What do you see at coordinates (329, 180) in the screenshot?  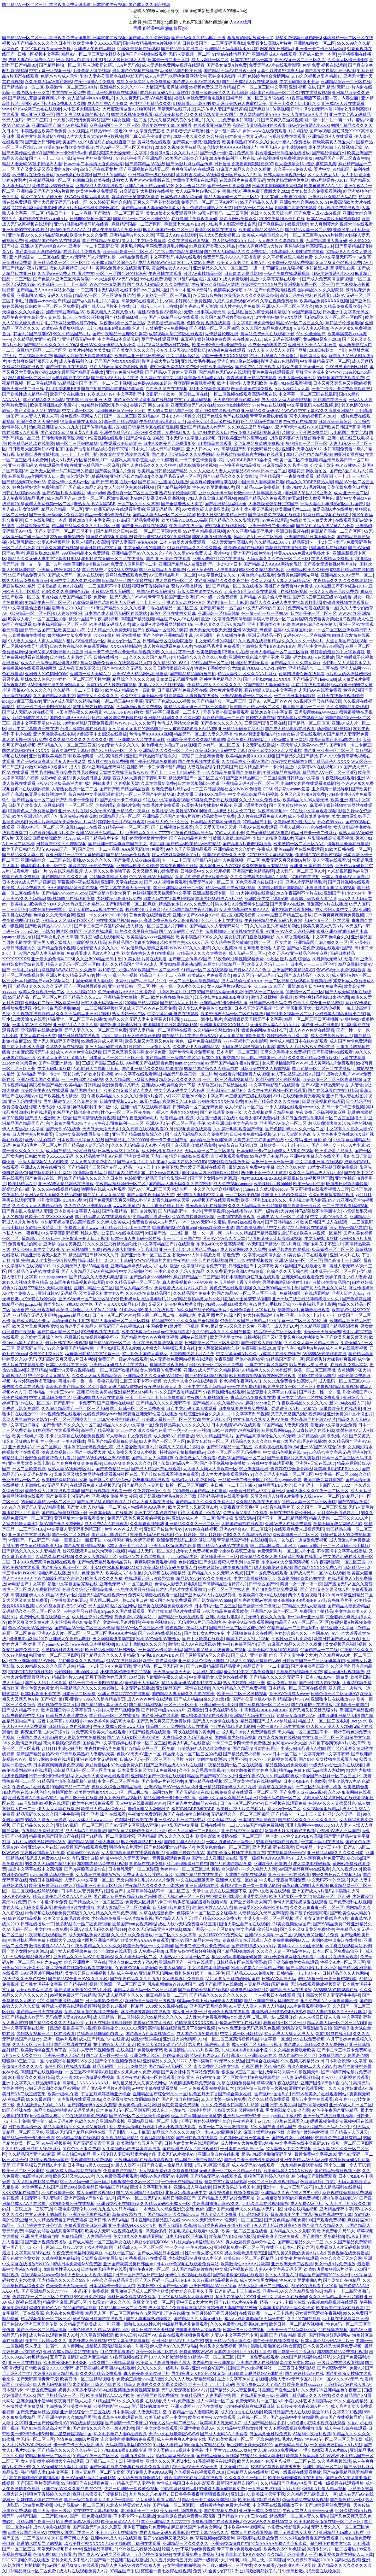 I see `黄se网站是多少2013` at bounding box center [329, 180].